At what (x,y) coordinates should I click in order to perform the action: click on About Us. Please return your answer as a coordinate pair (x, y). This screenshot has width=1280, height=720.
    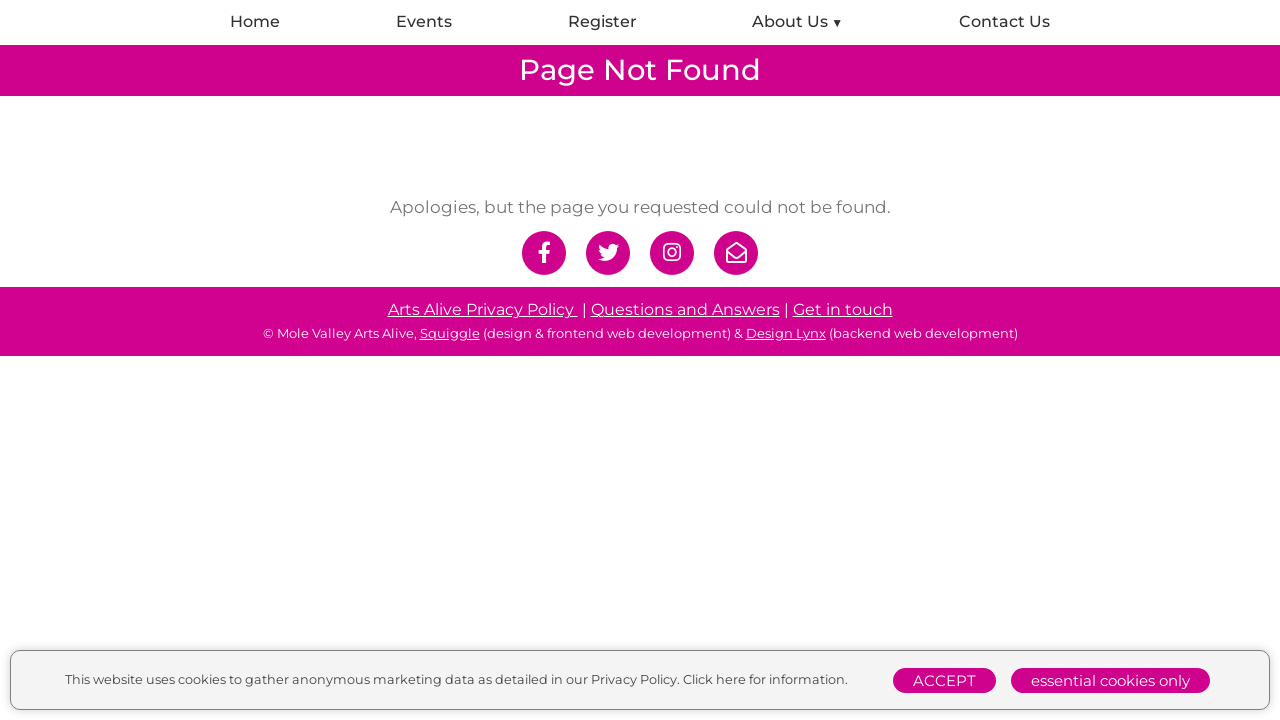
    Looking at the image, I should click on (790, 21).